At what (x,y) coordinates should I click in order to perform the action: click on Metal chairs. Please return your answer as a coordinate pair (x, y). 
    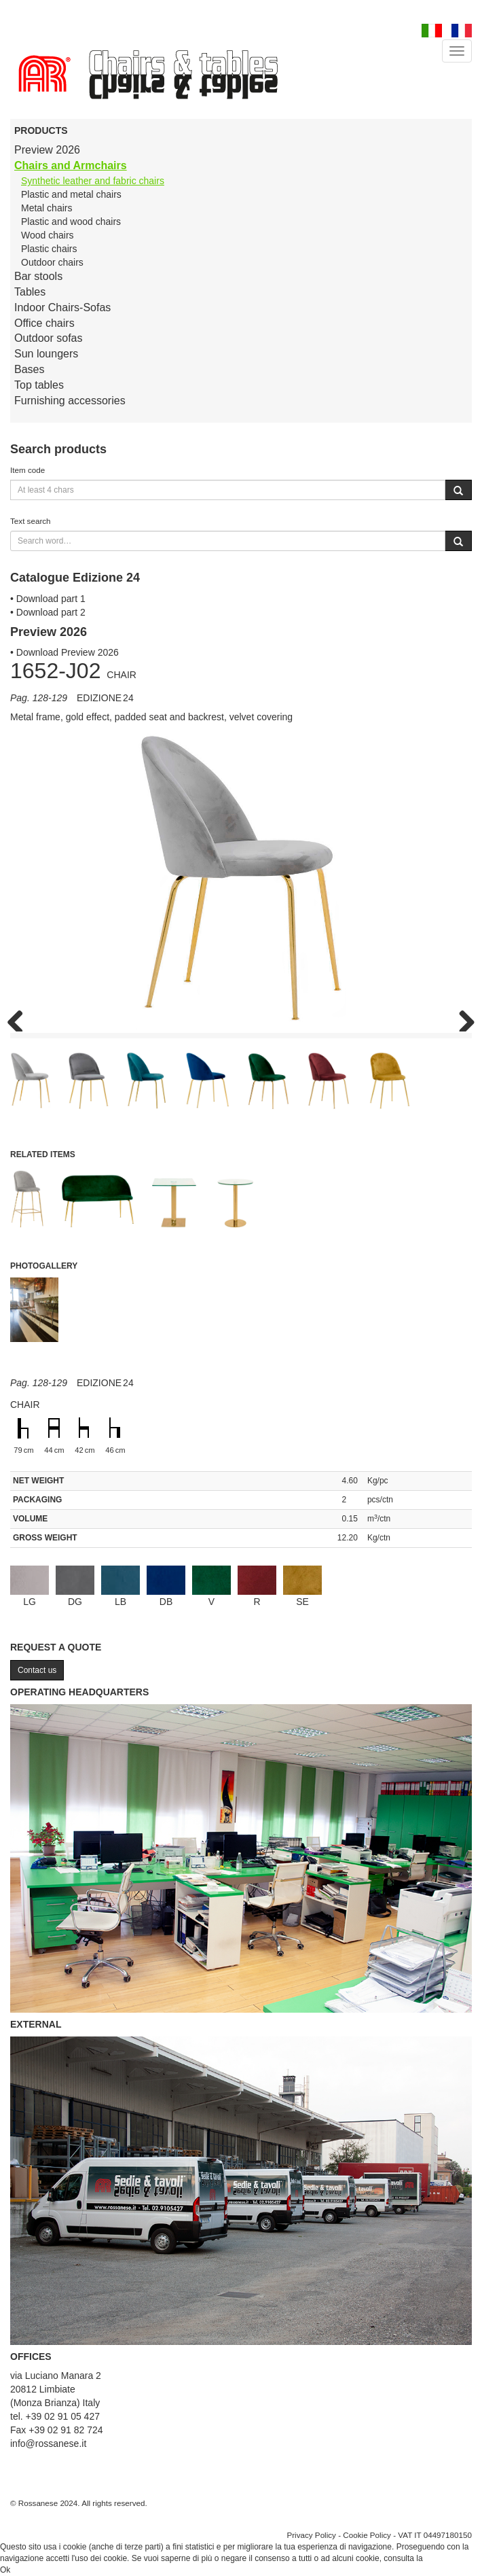
    Looking at the image, I should click on (46, 207).